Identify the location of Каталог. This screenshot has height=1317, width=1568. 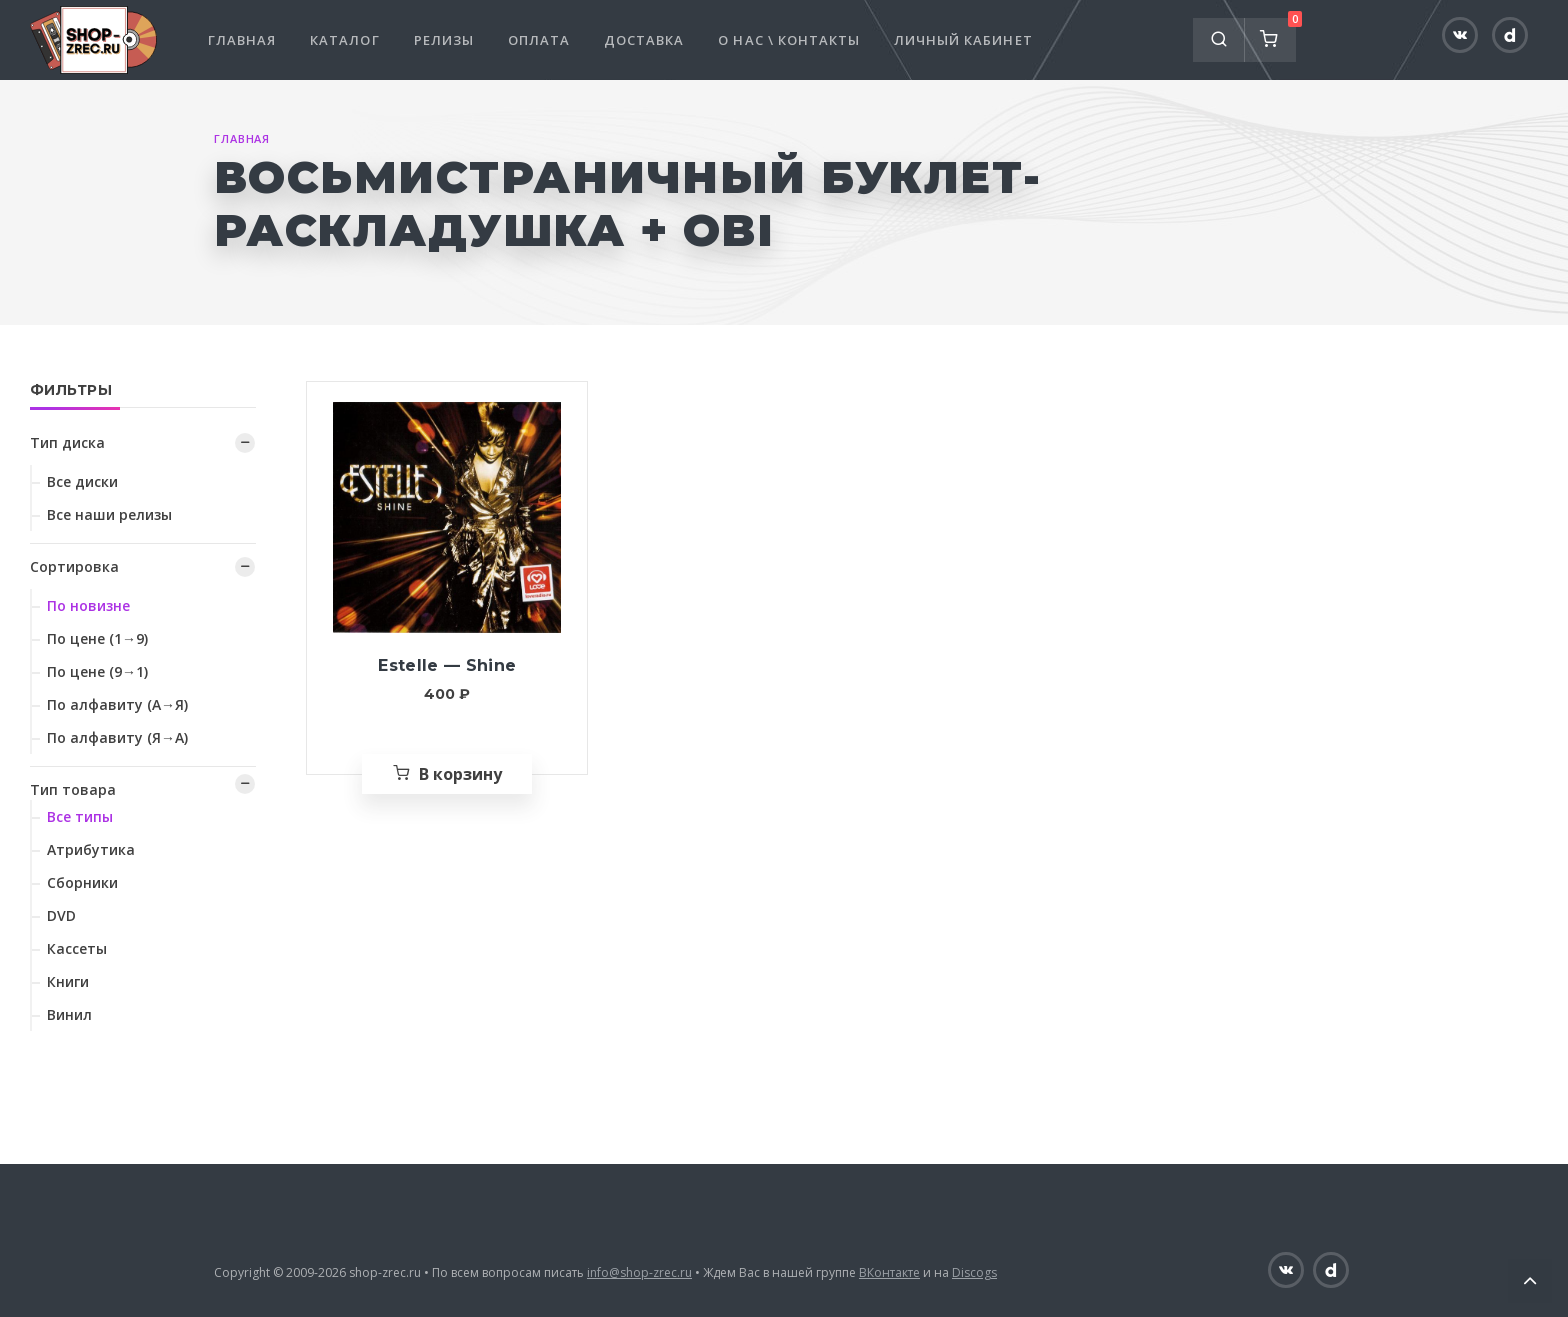
(344, 40).